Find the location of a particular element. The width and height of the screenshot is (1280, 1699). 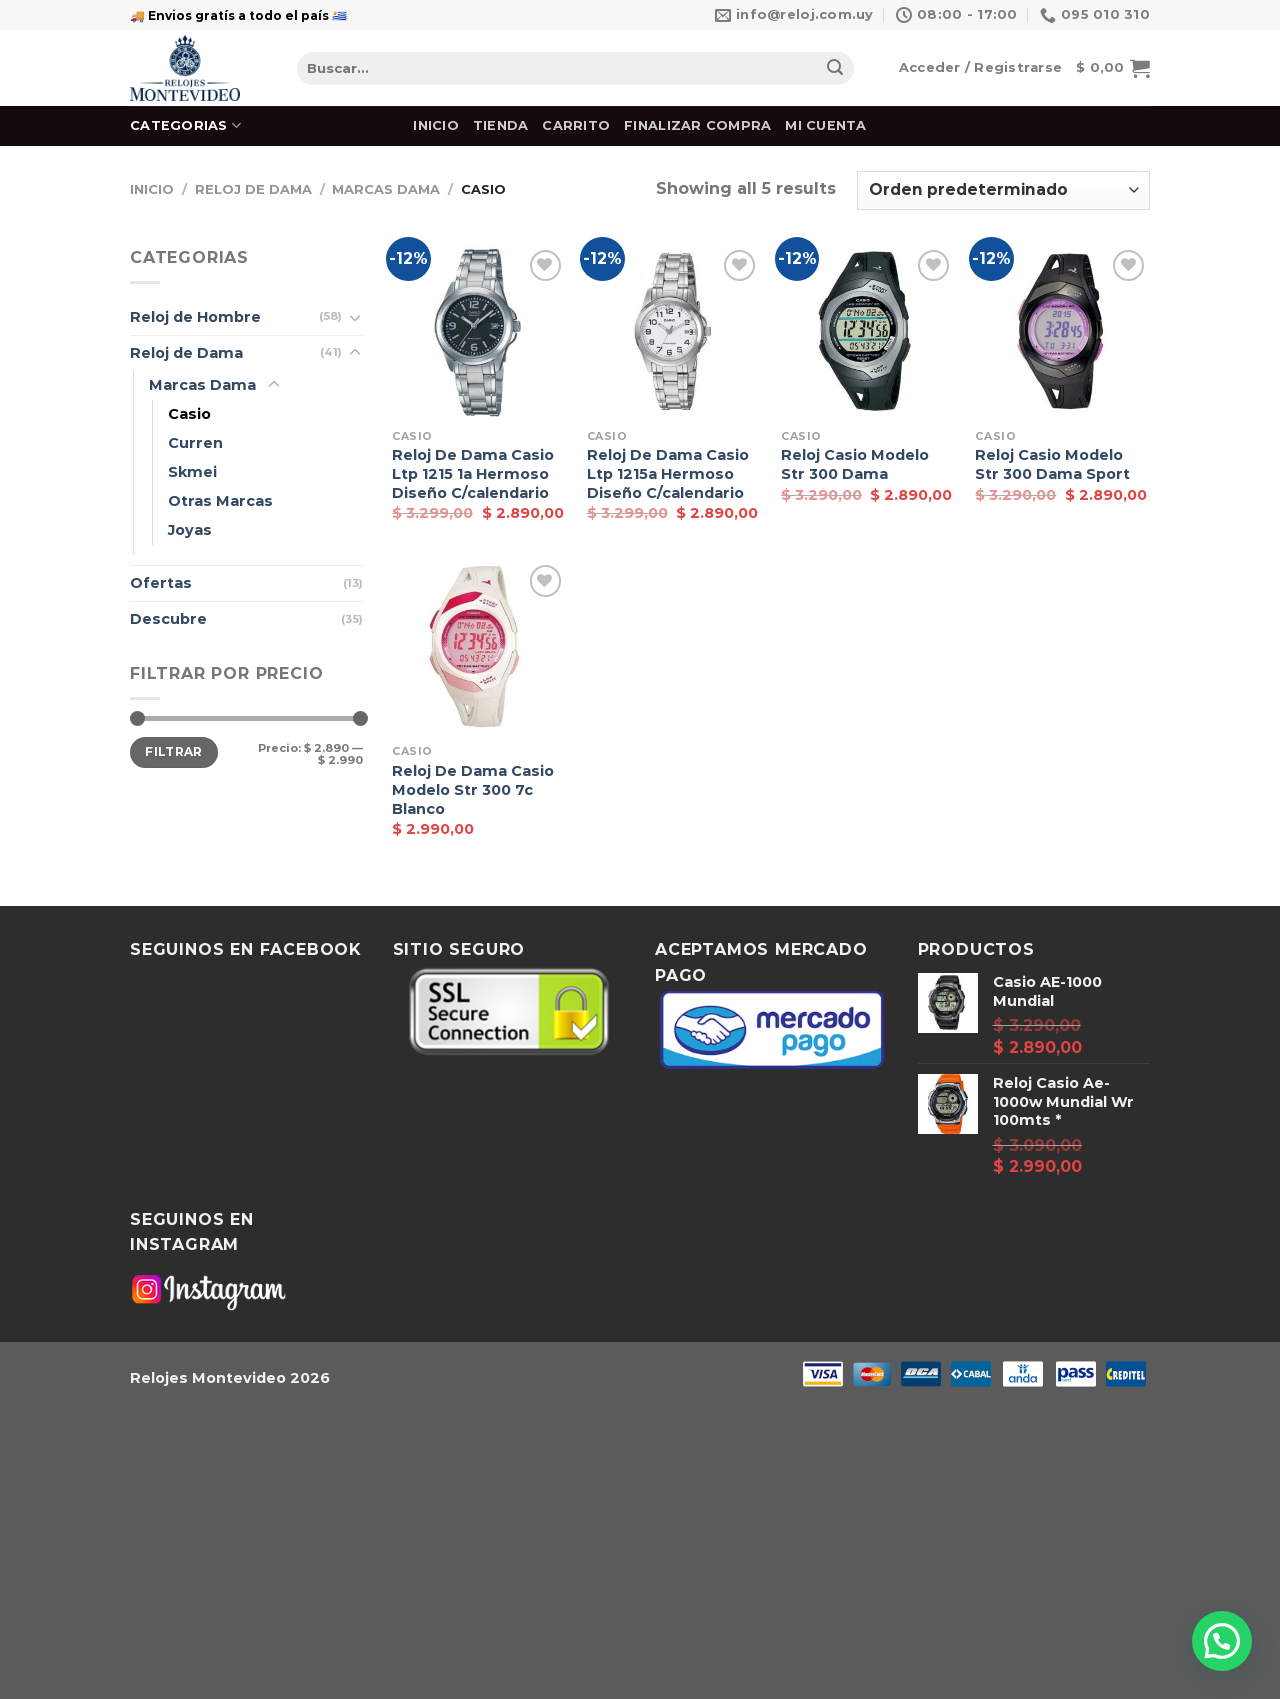

Categorias is located at coordinates (185, 125).